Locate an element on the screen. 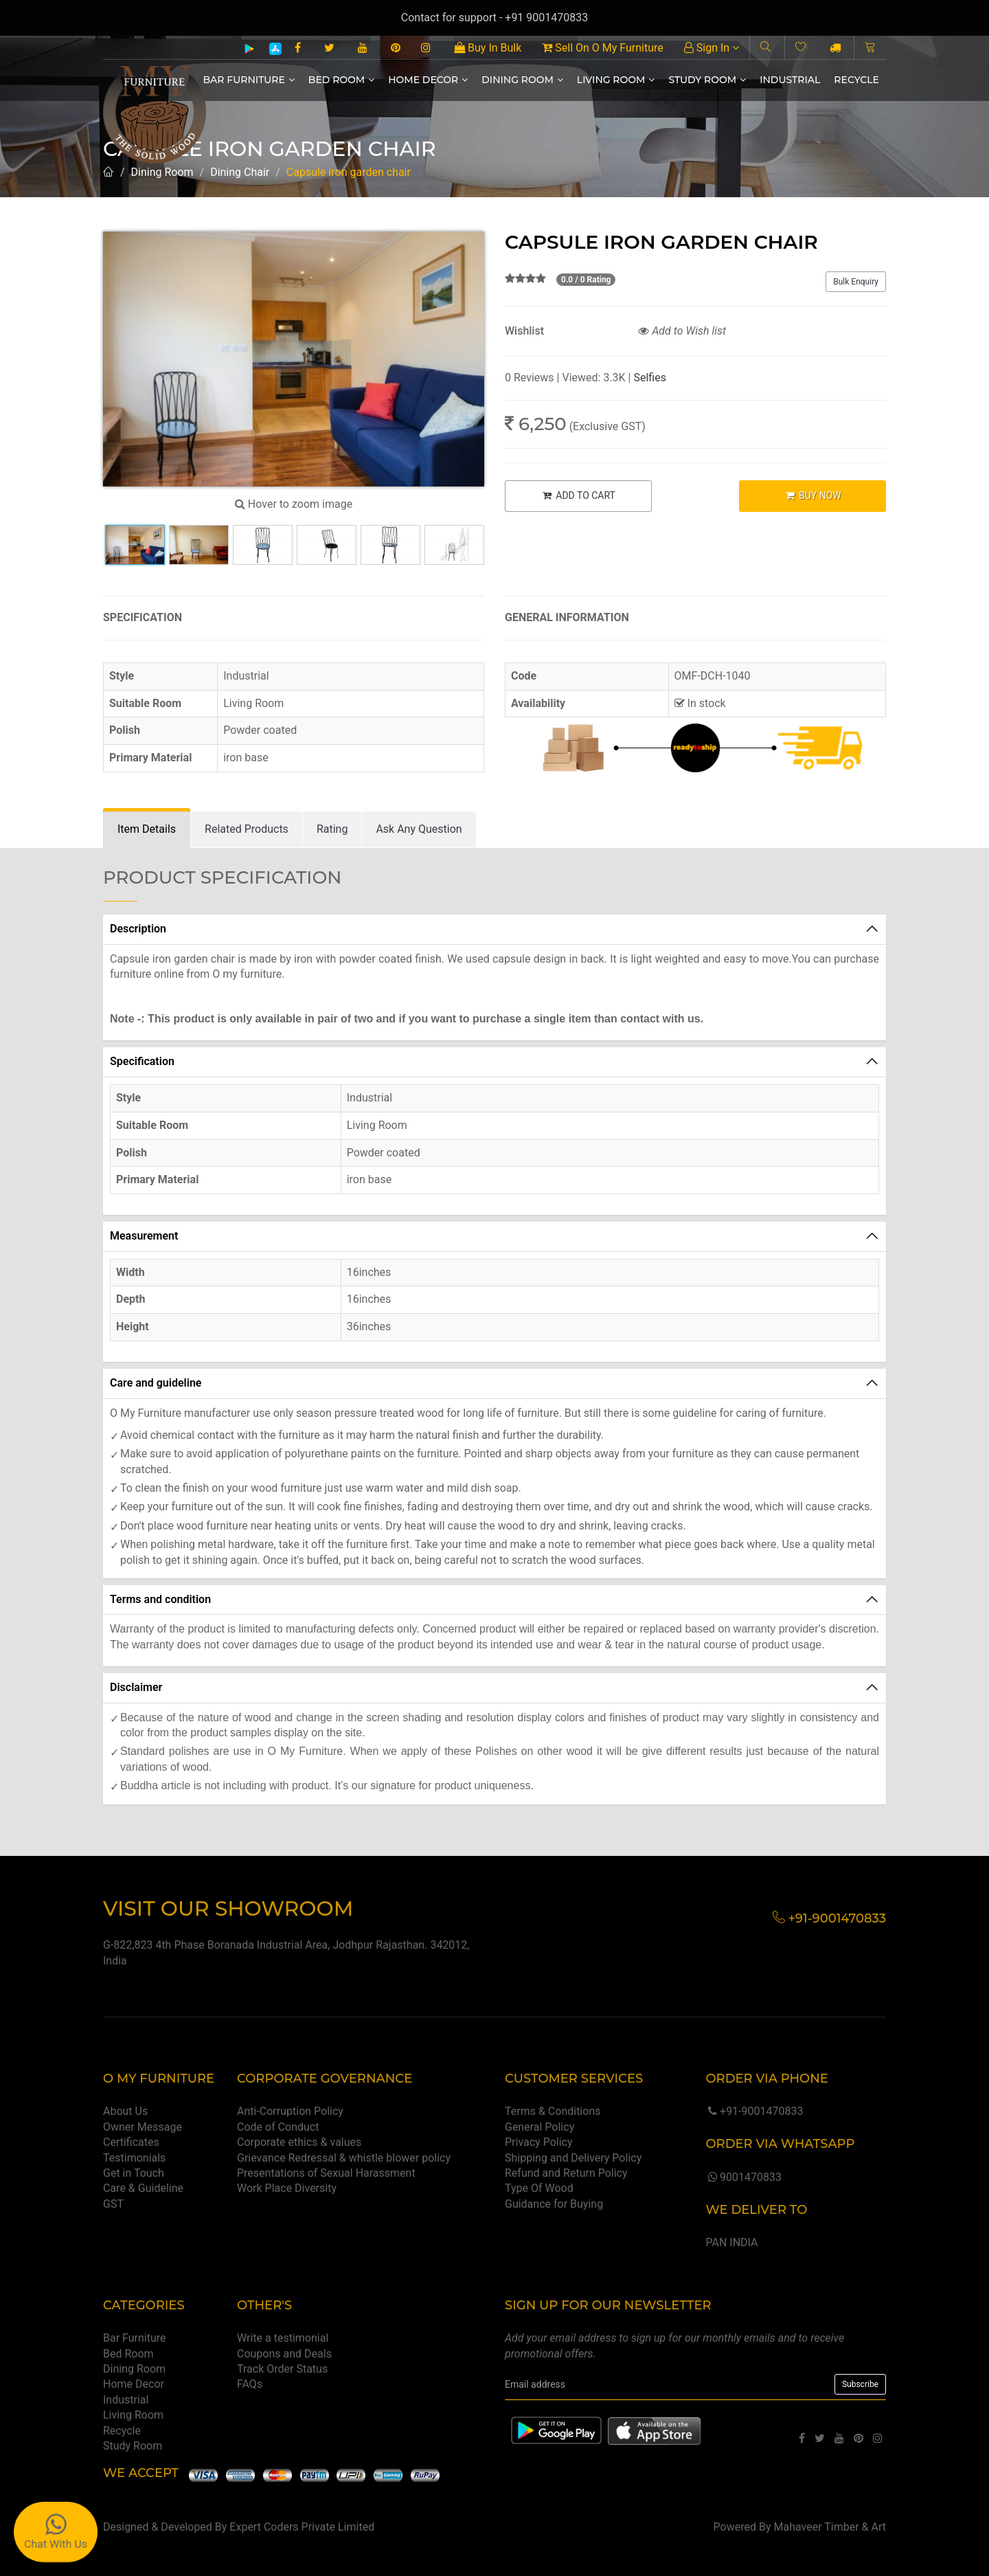  Recycle is located at coordinates (856, 80).